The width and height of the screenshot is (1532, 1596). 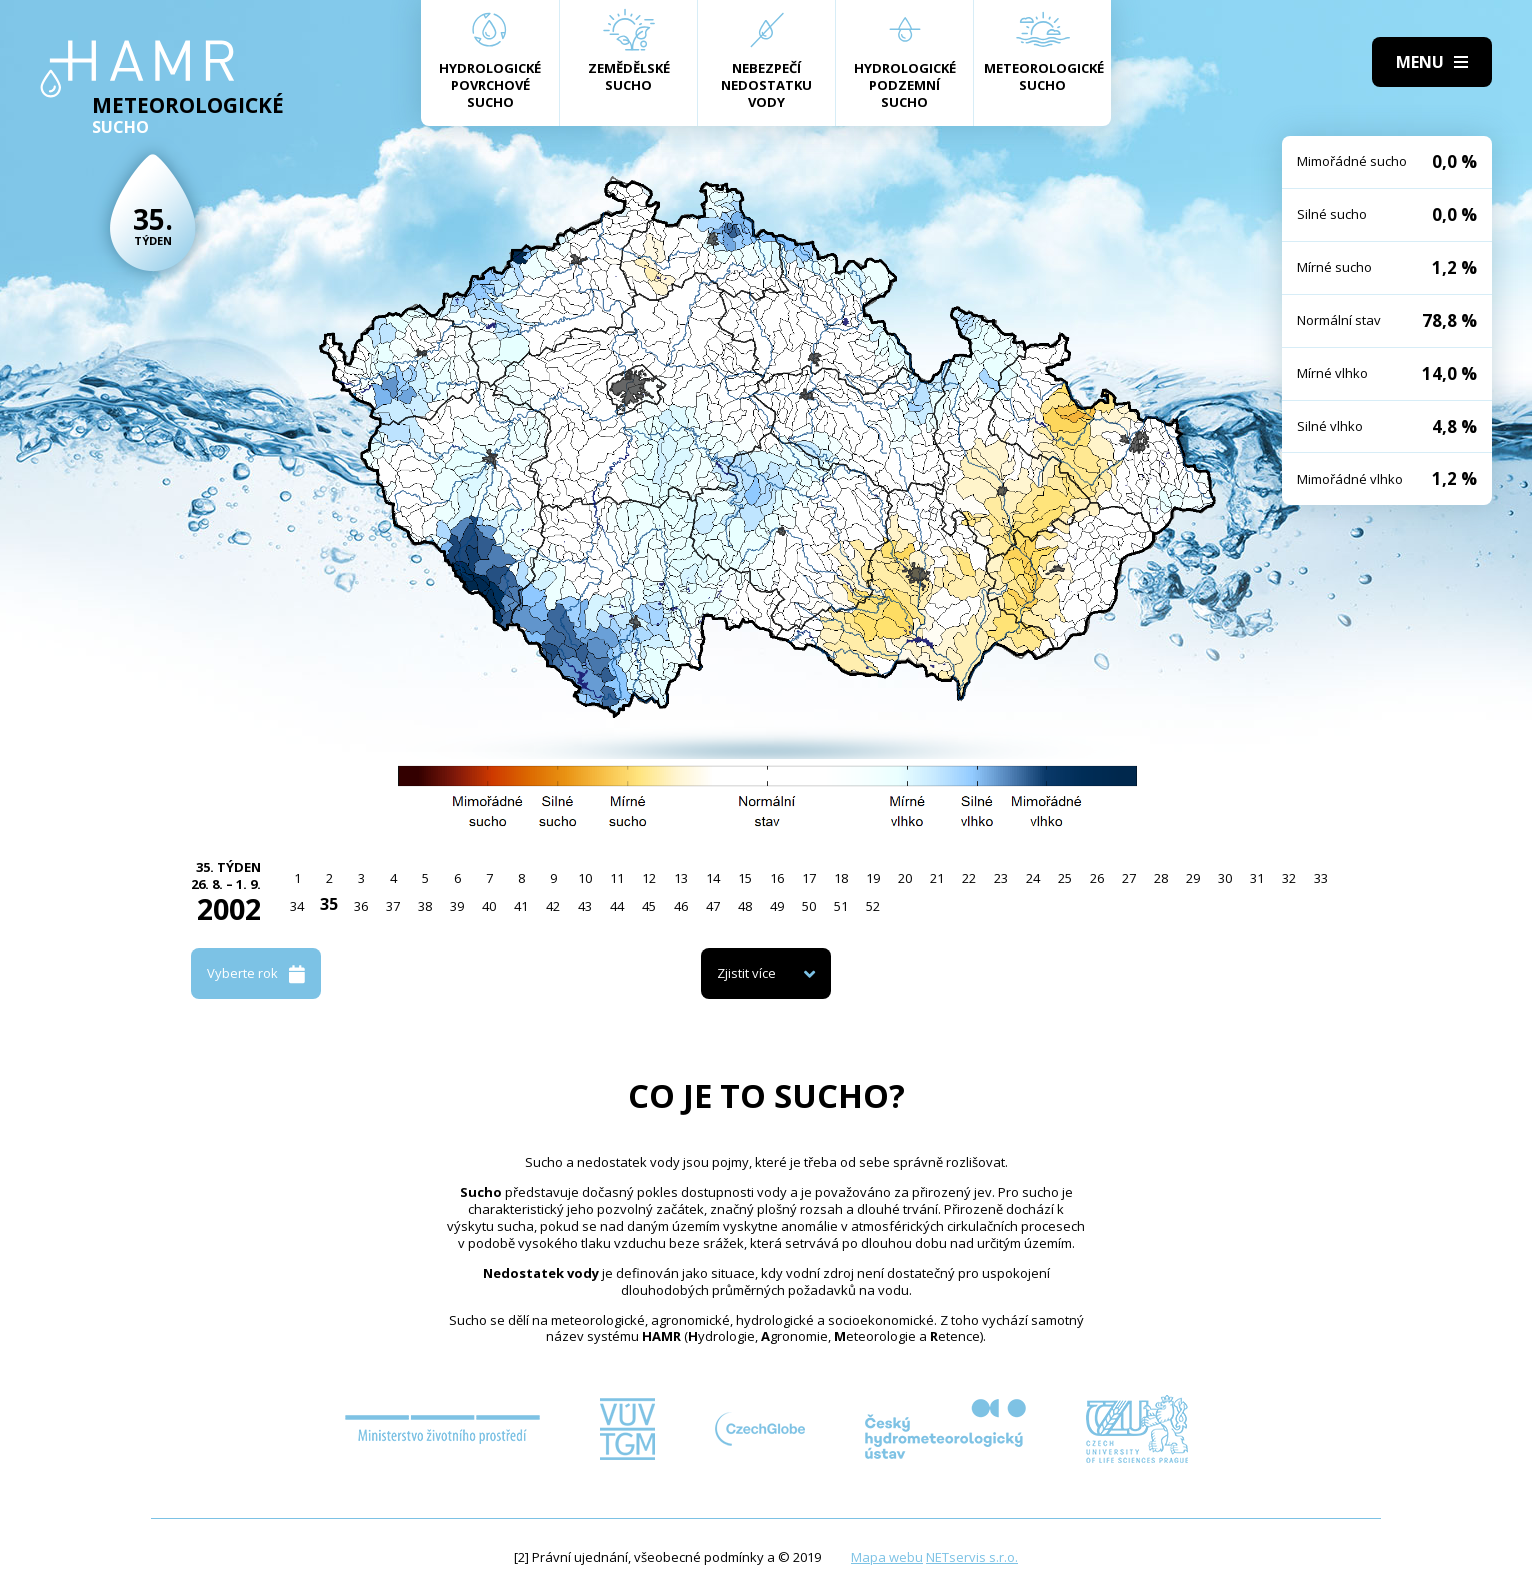 What do you see at coordinates (681, 878) in the screenshot?
I see `13` at bounding box center [681, 878].